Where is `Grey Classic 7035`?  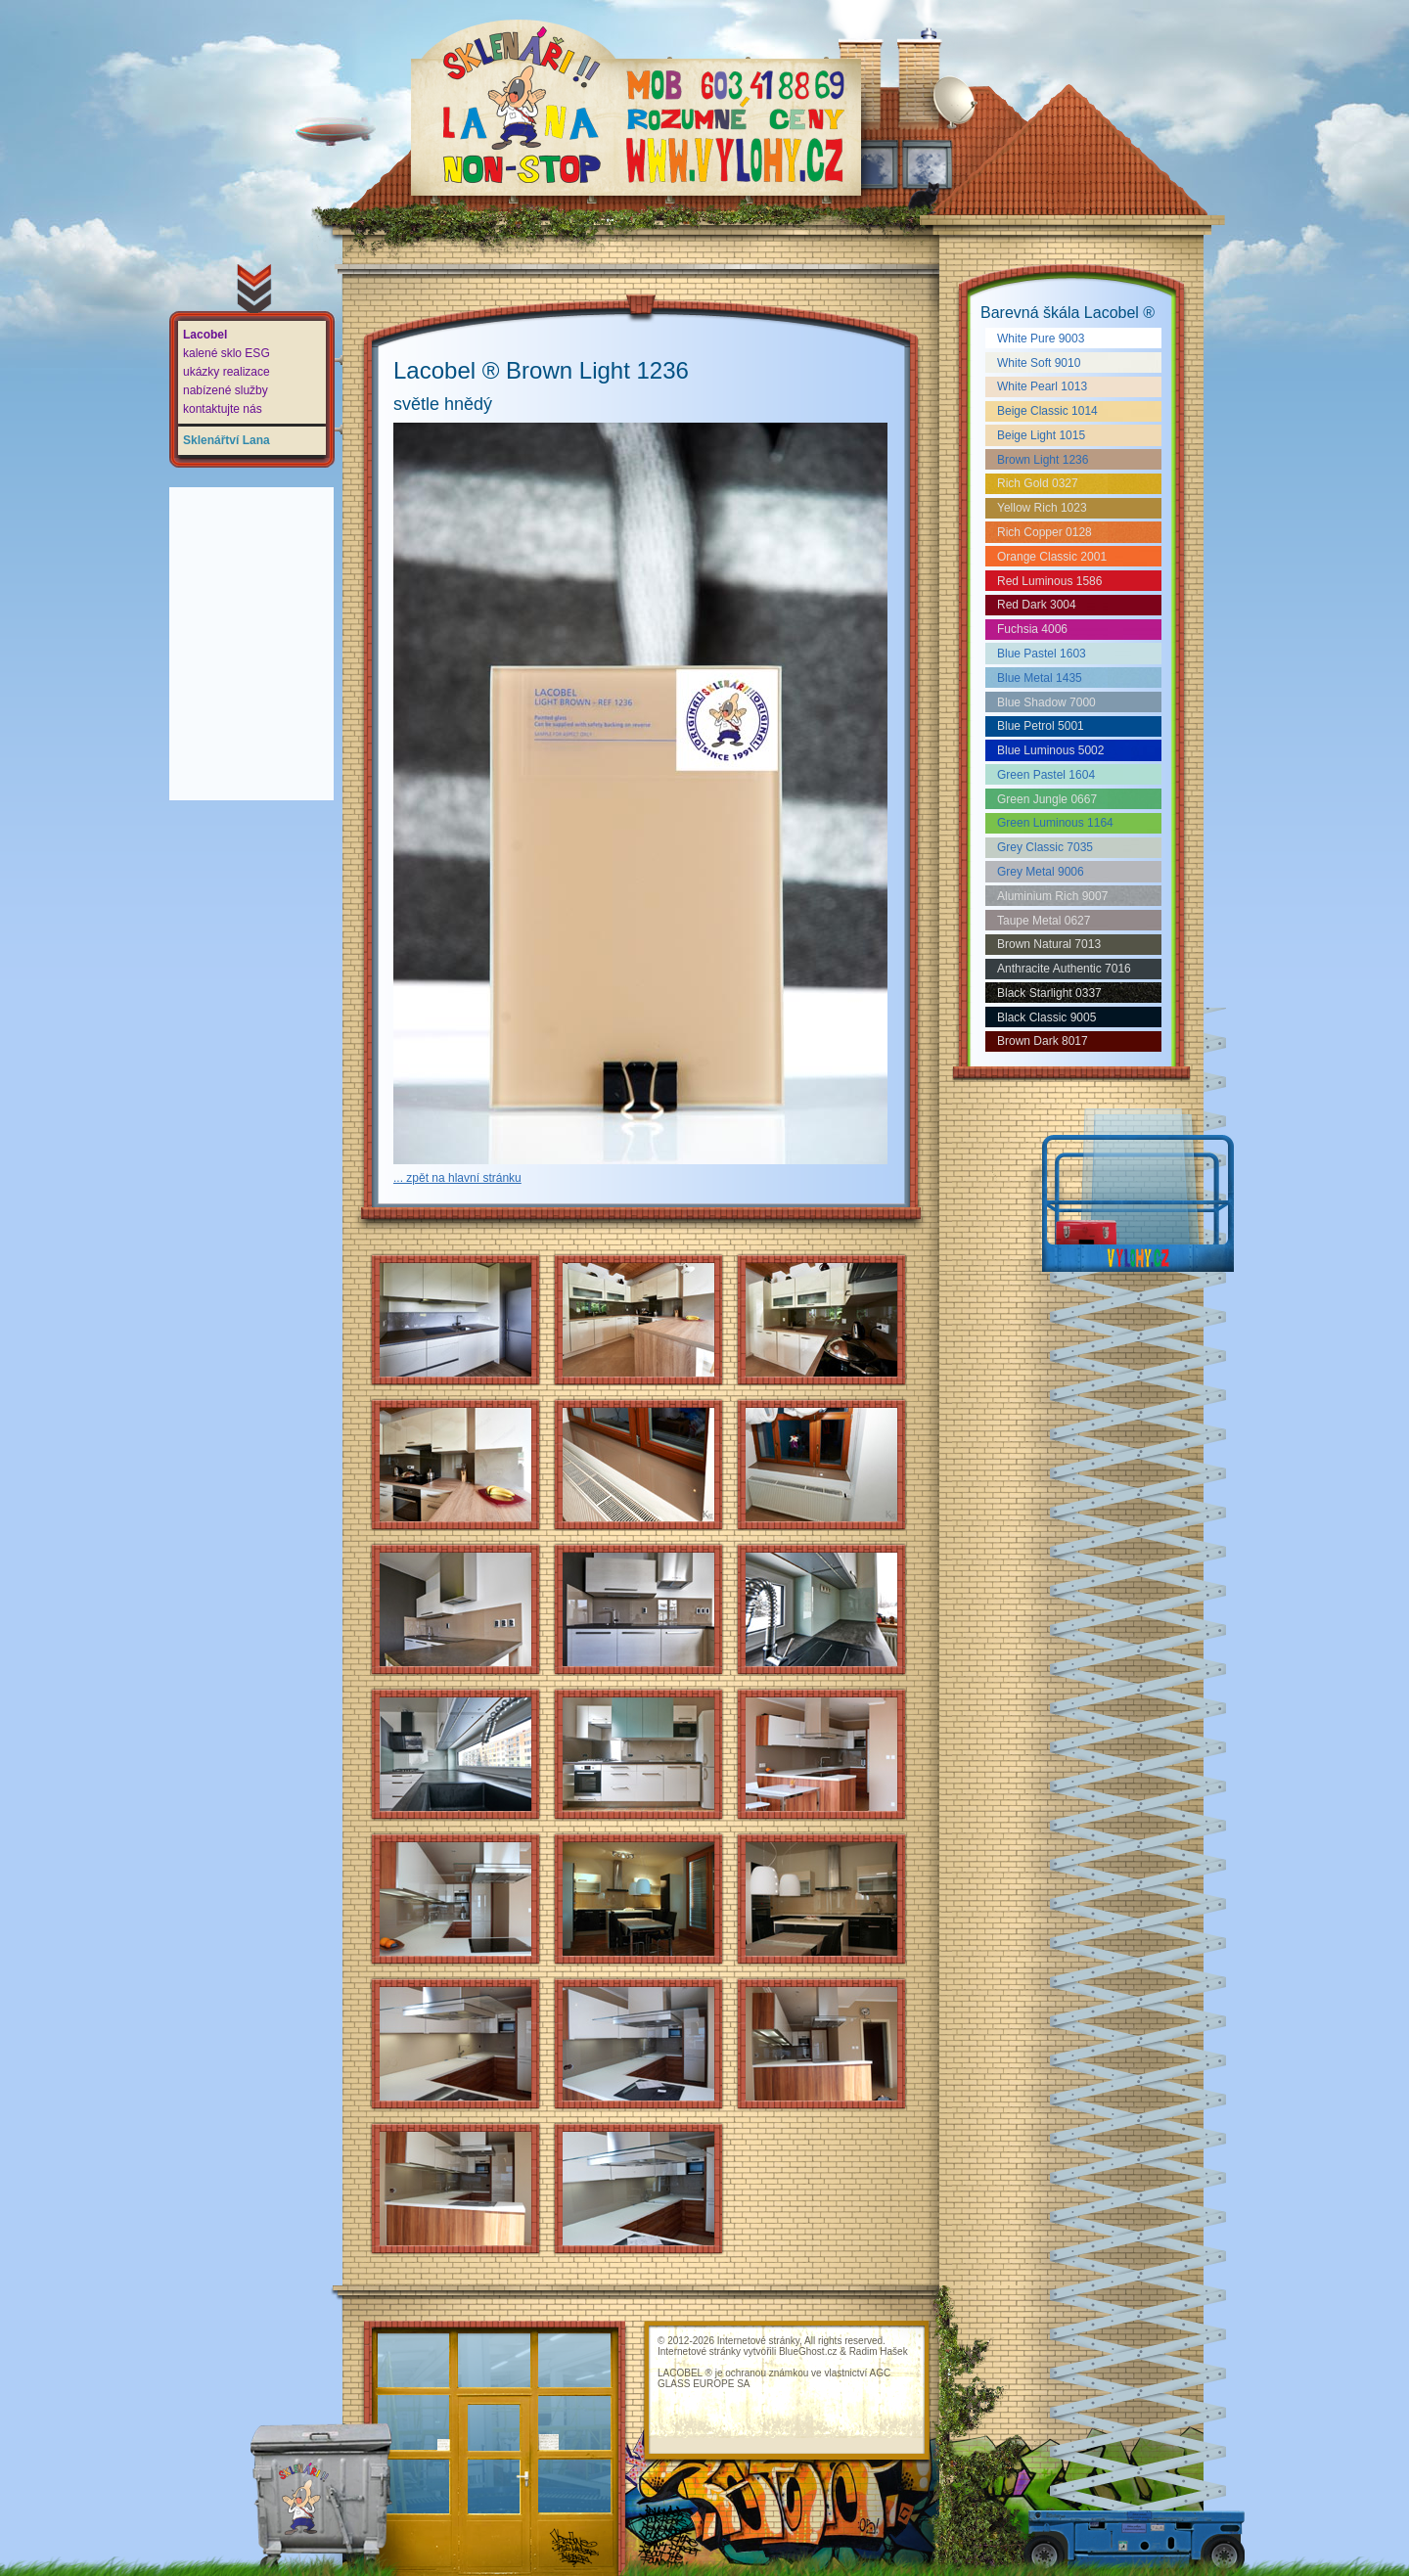 Grey Classic 7035 is located at coordinates (1045, 847).